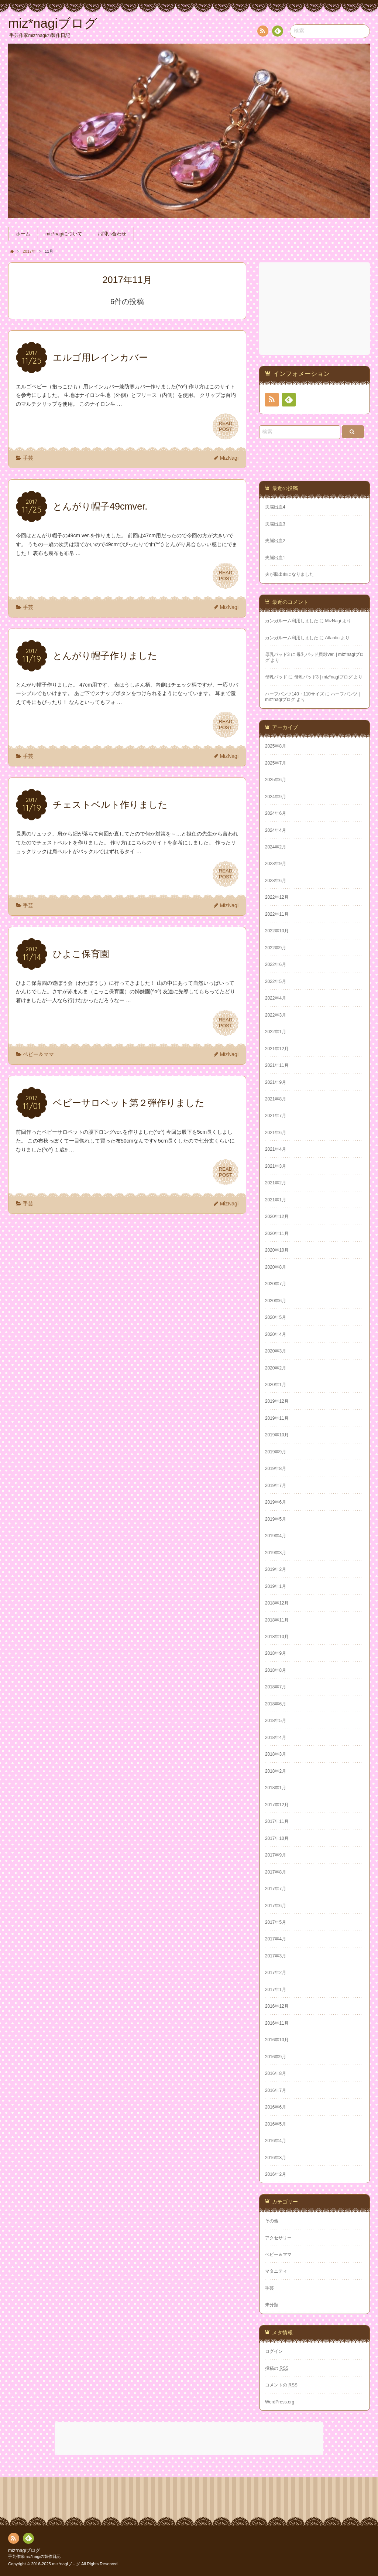  Describe the element at coordinates (275, 1283) in the screenshot. I see `2020年7月` at that location.